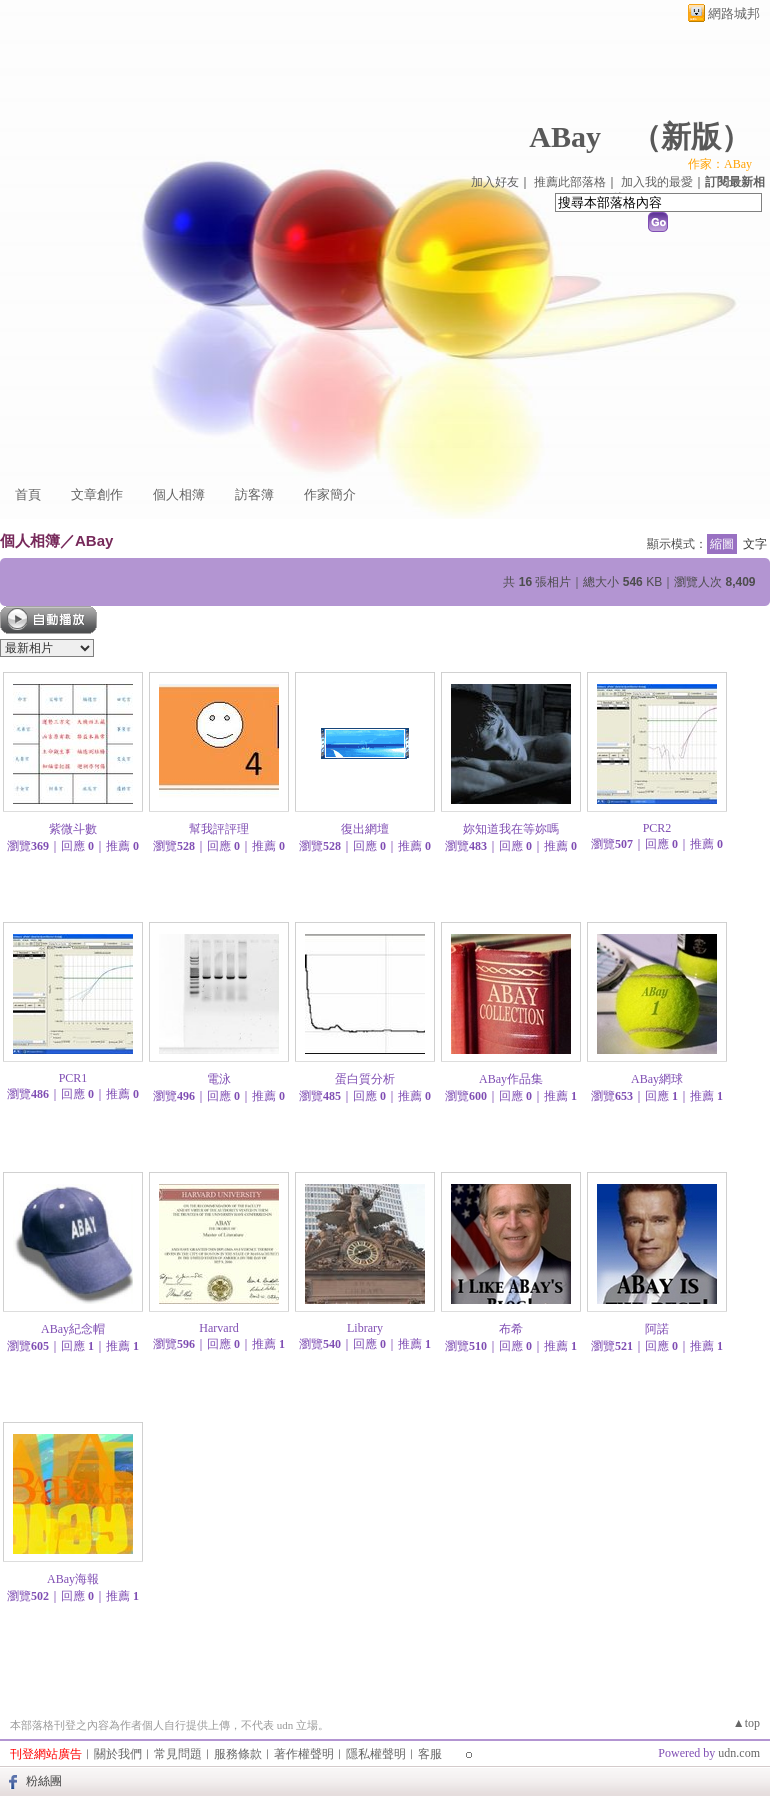 This screenshot has height=1796, width=770. I want to click on ABay, so click(565, 136).